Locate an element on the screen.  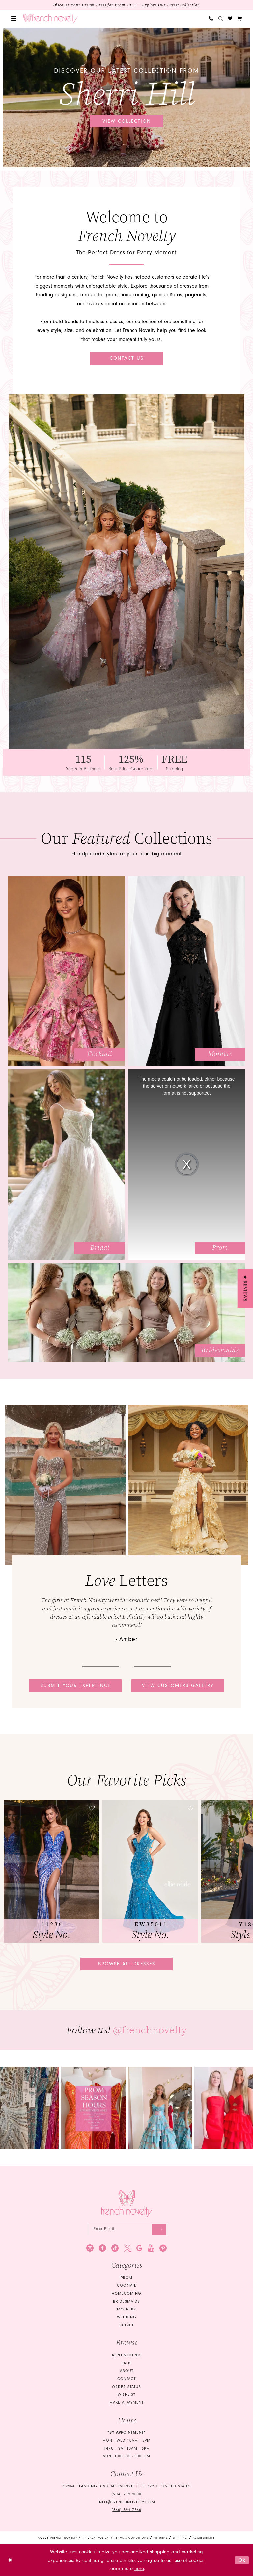
quince is located at coordinates (126, 2325).